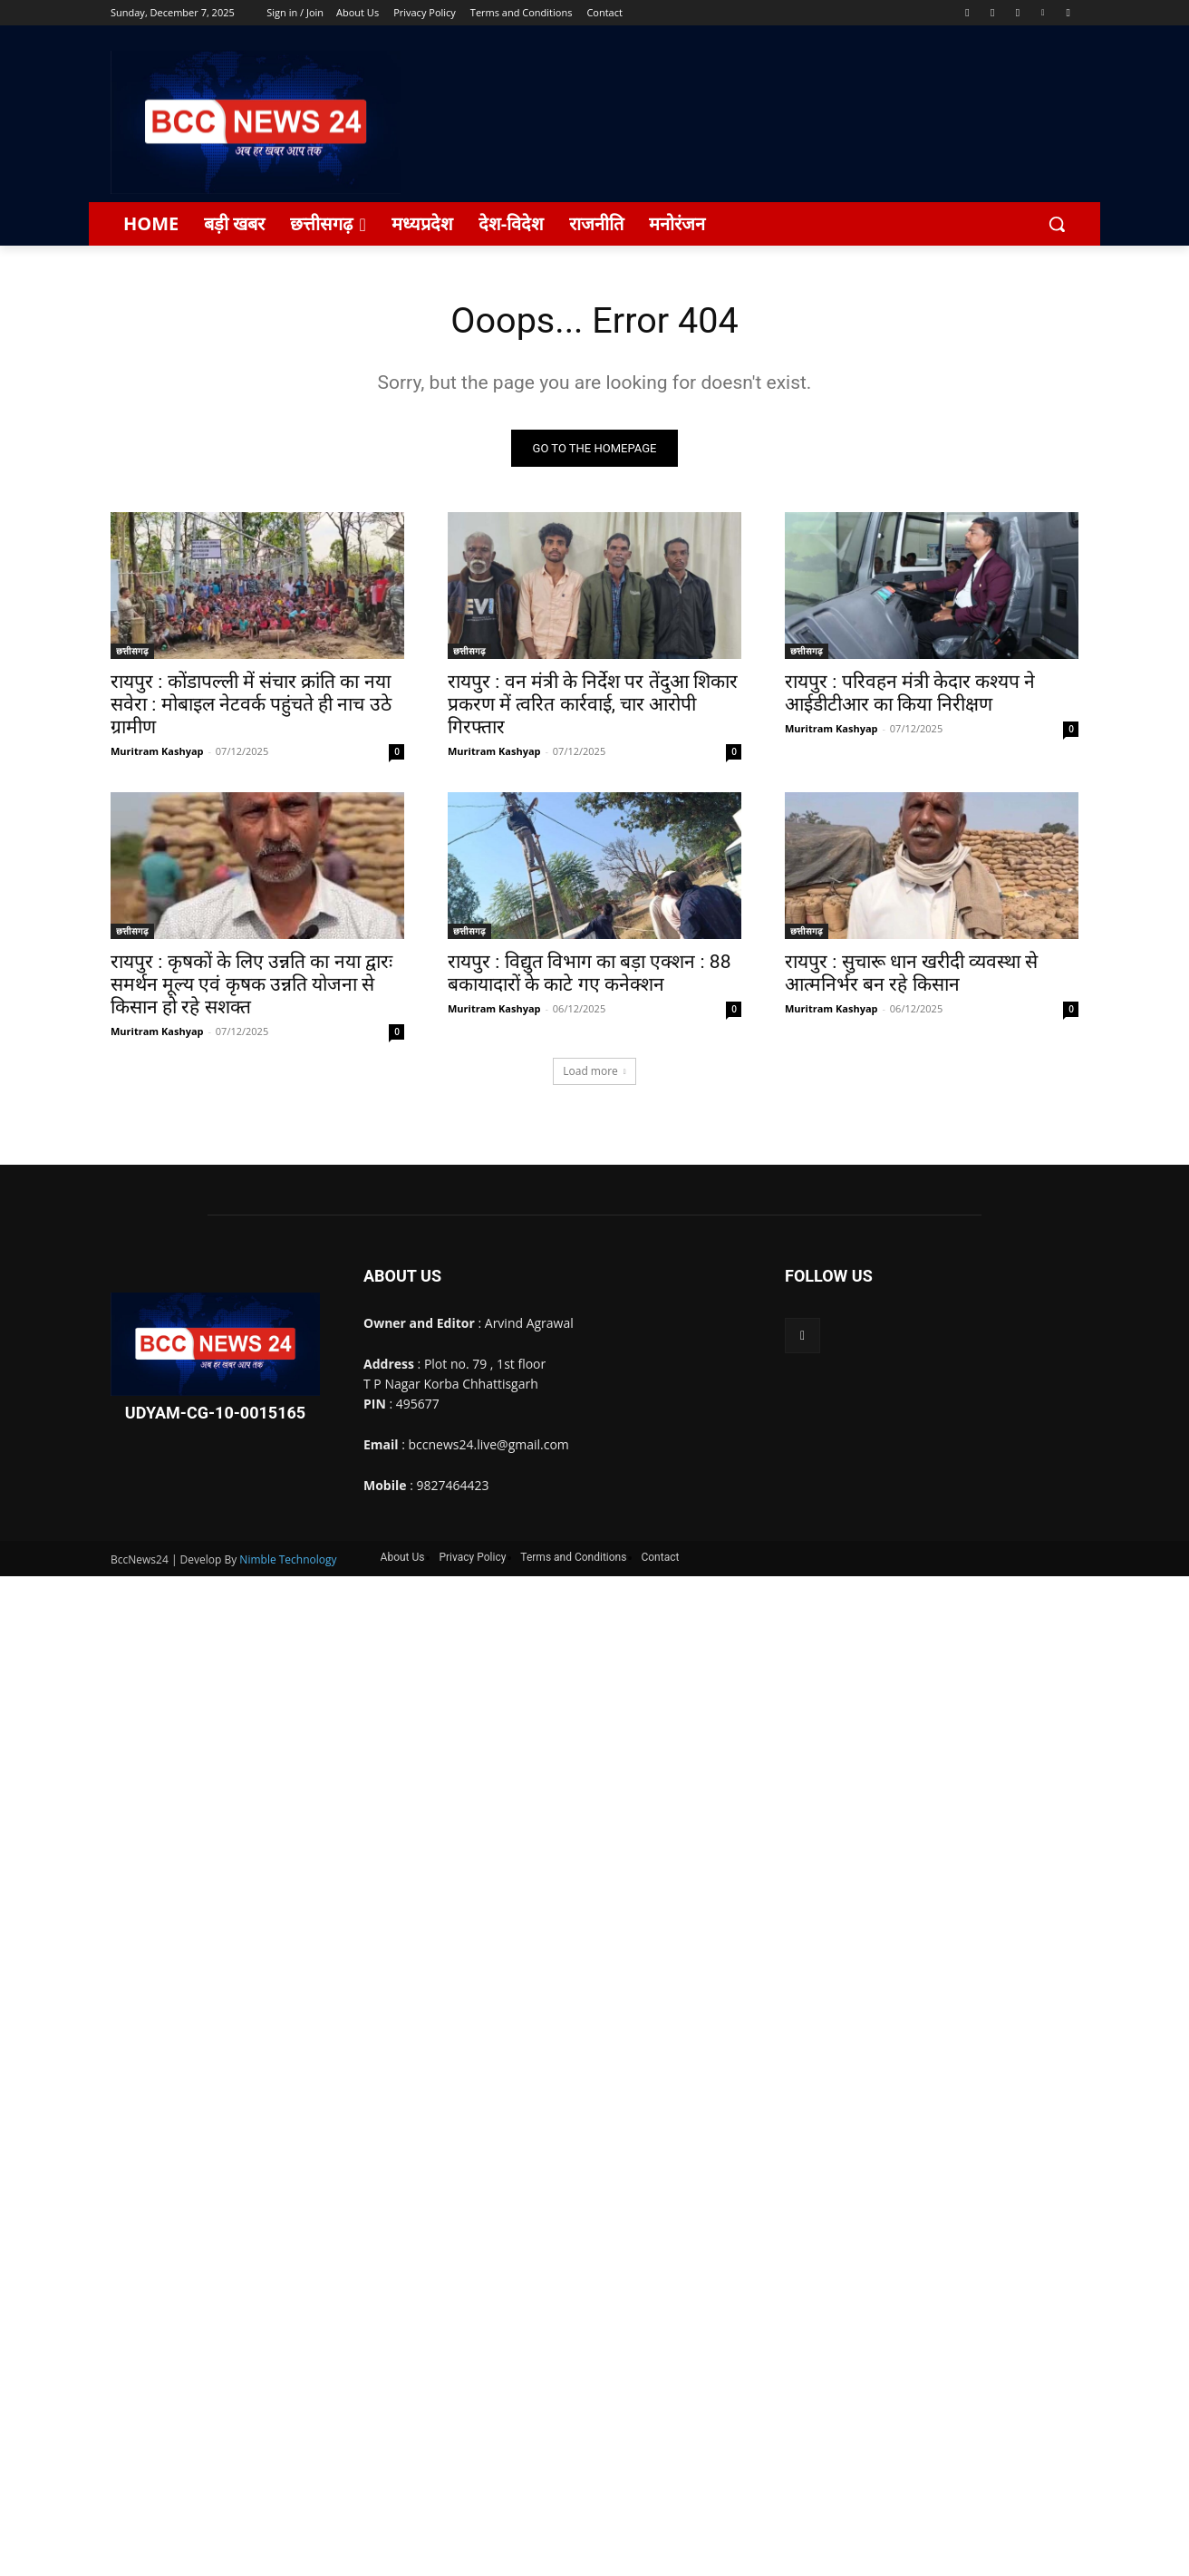 The image size is (1189, 2576). I want to click on रायपुर : कृषकों के लिए उन्नति का नया द्वारः समर्थन मूल्य एवं कृषक उन्नति योजना से किसान हो रहे सशक्त, so click(251, 985).